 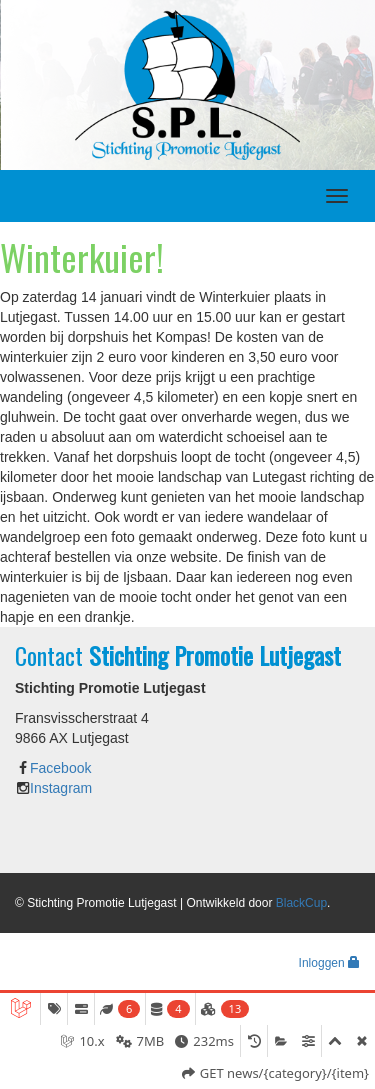 I want to click on BlackCup, so click(x=301, y=903).